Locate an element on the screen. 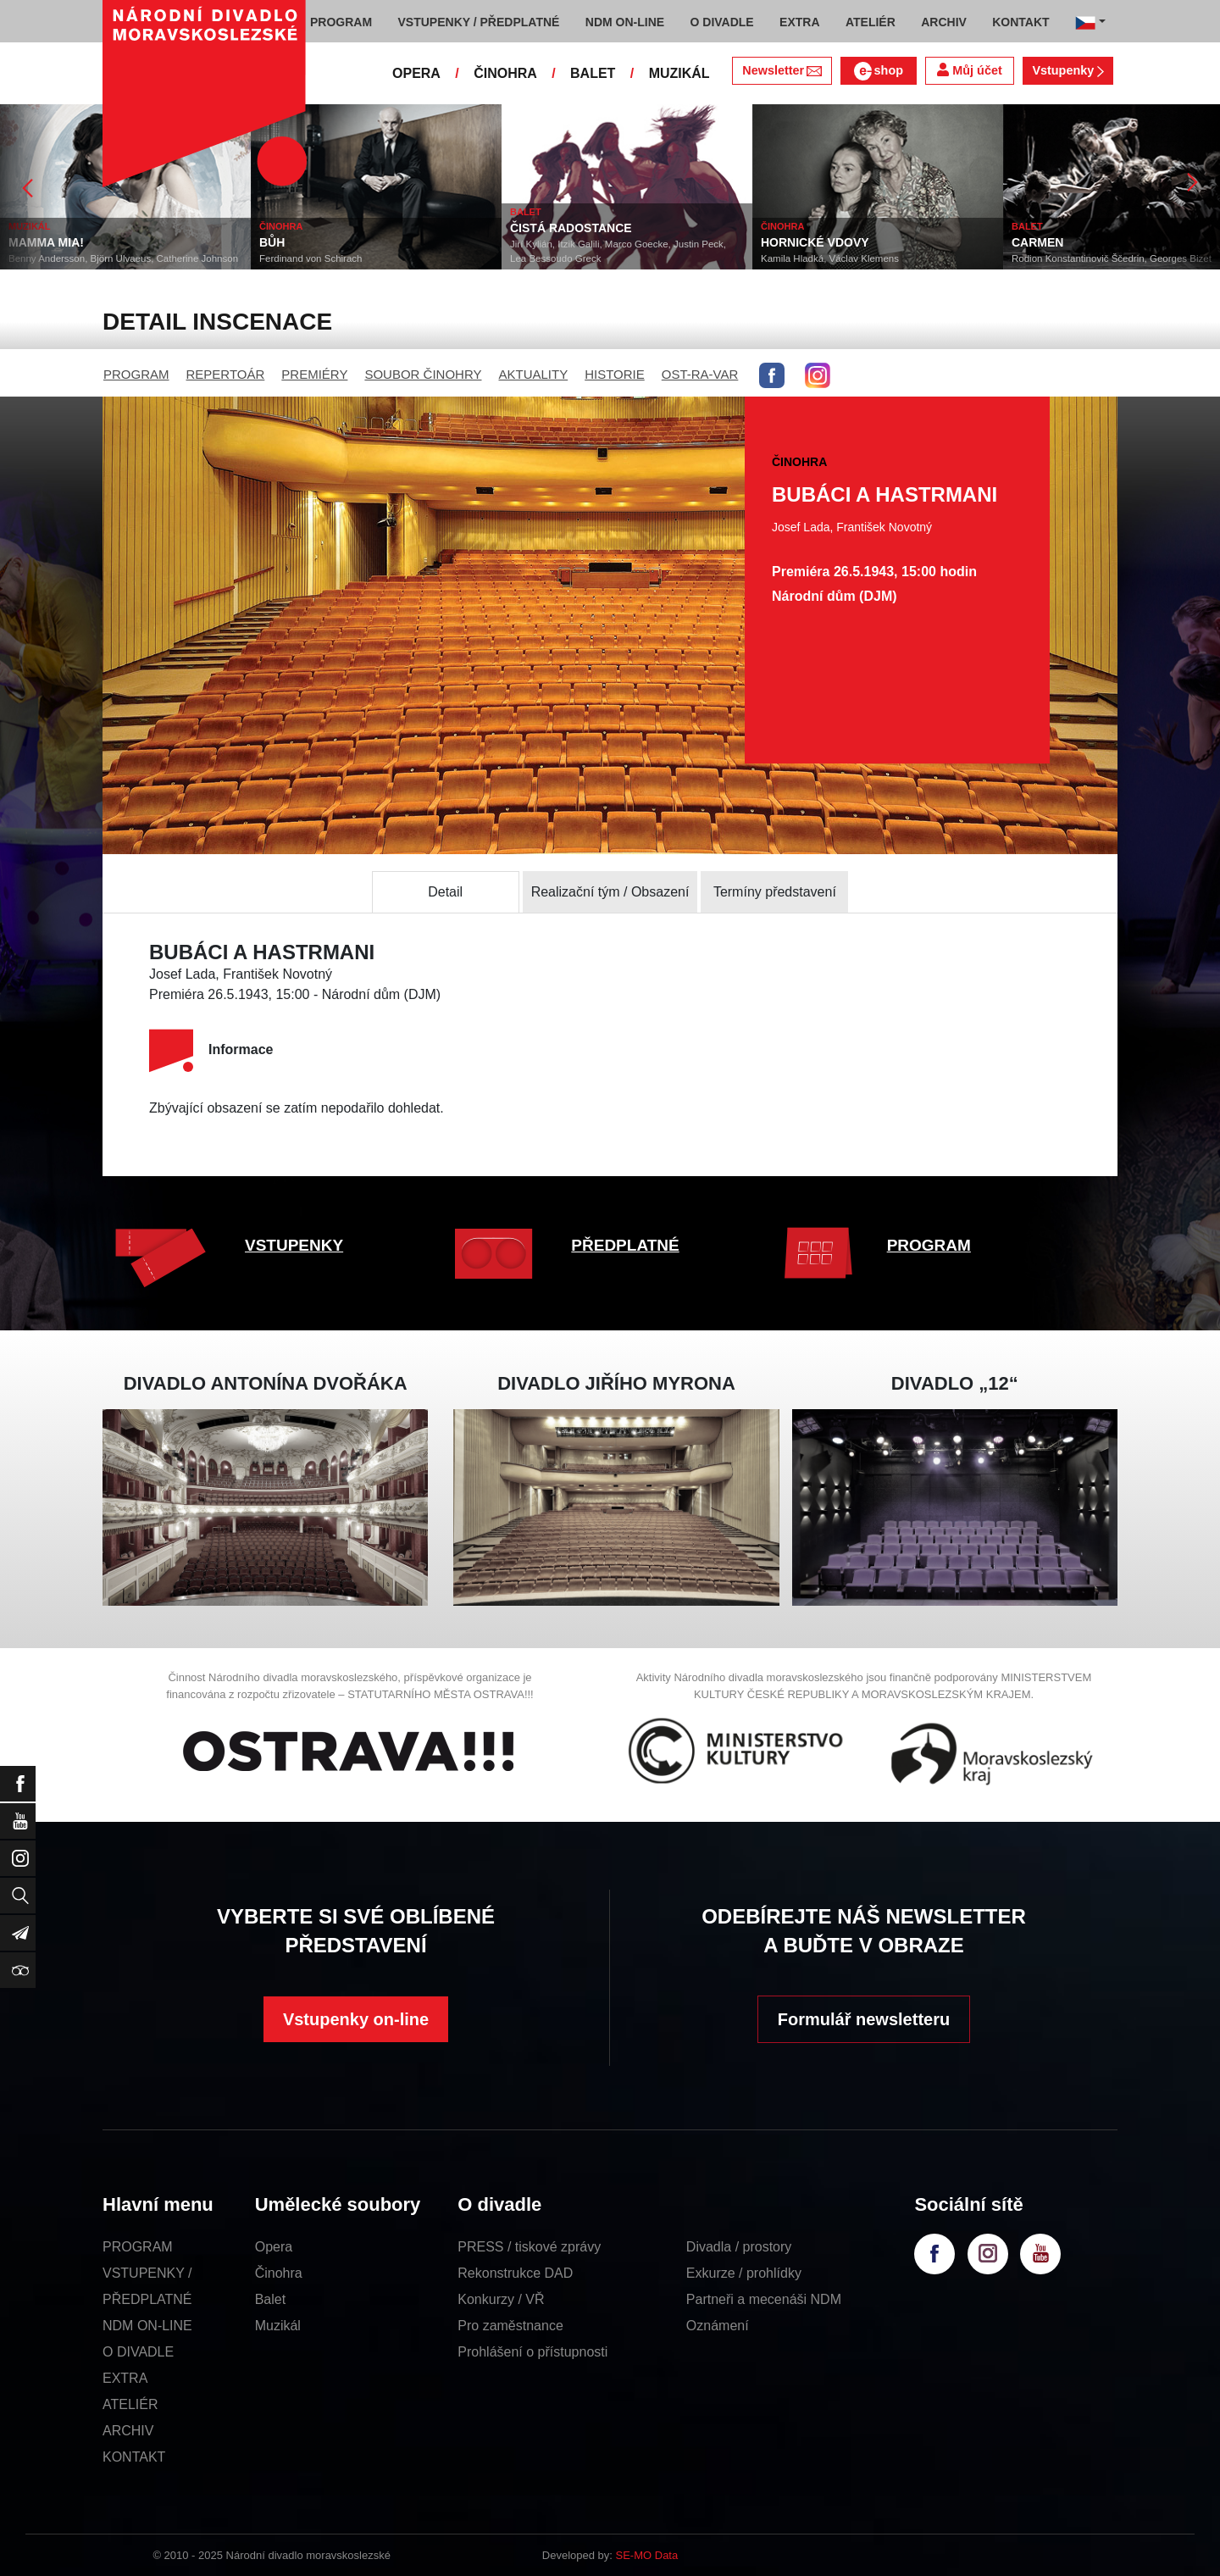 This screenshot has width=1220, height=2576. Balet is located at coordinates (270, 2299).